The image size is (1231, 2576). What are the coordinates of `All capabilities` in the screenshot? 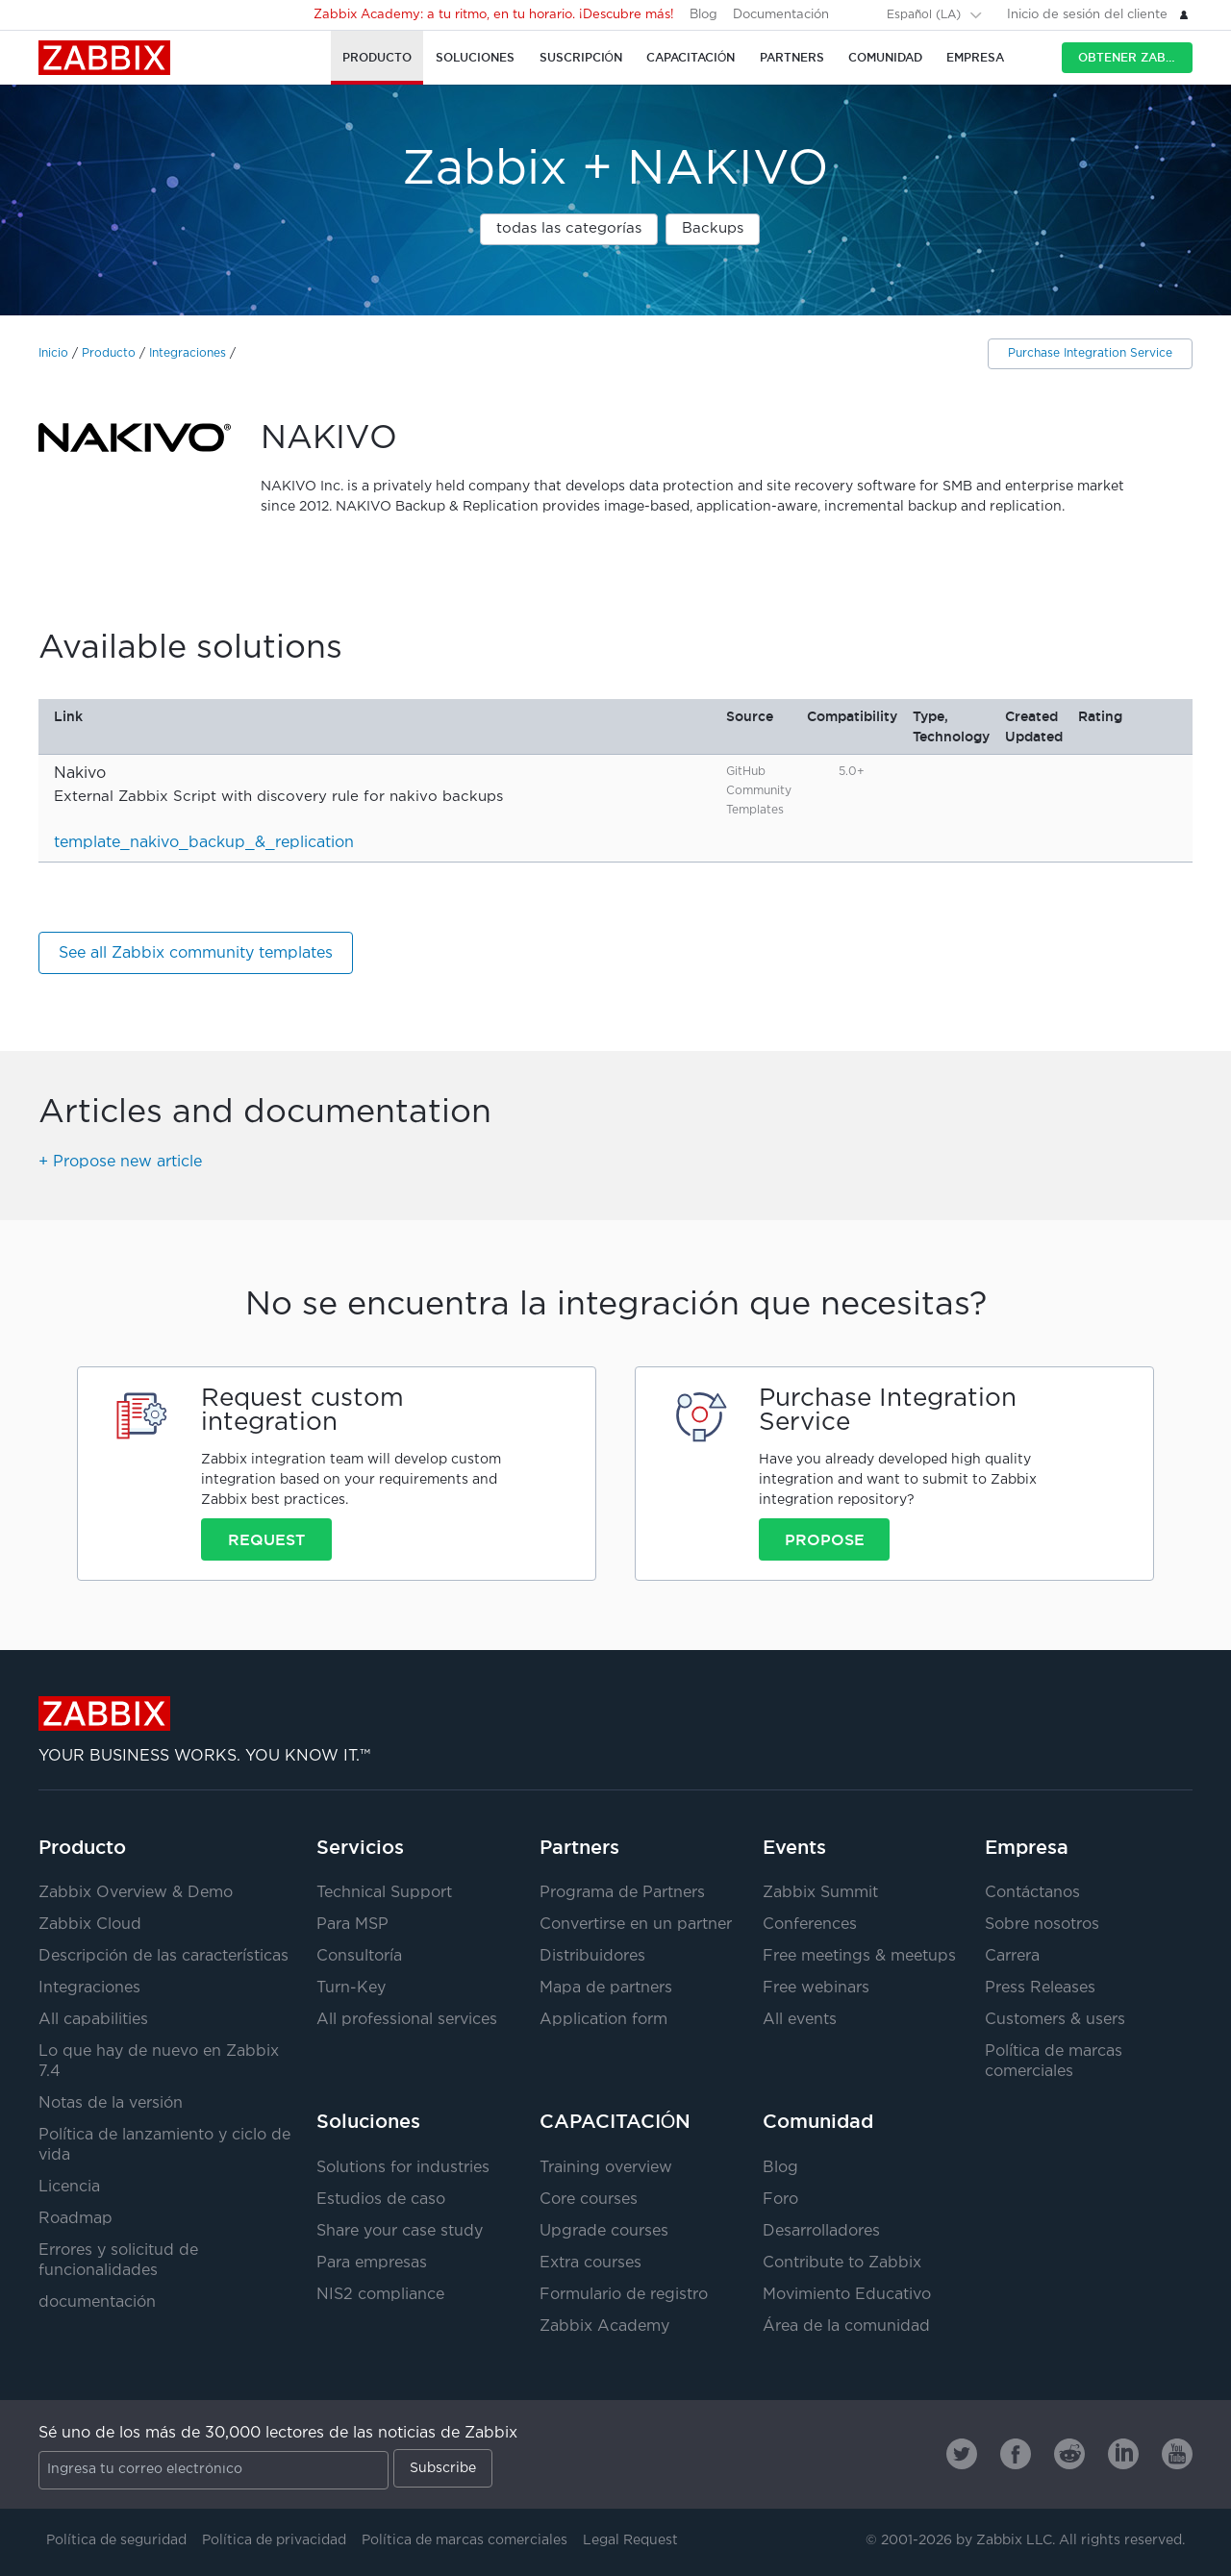 It's located at (93, 2020).